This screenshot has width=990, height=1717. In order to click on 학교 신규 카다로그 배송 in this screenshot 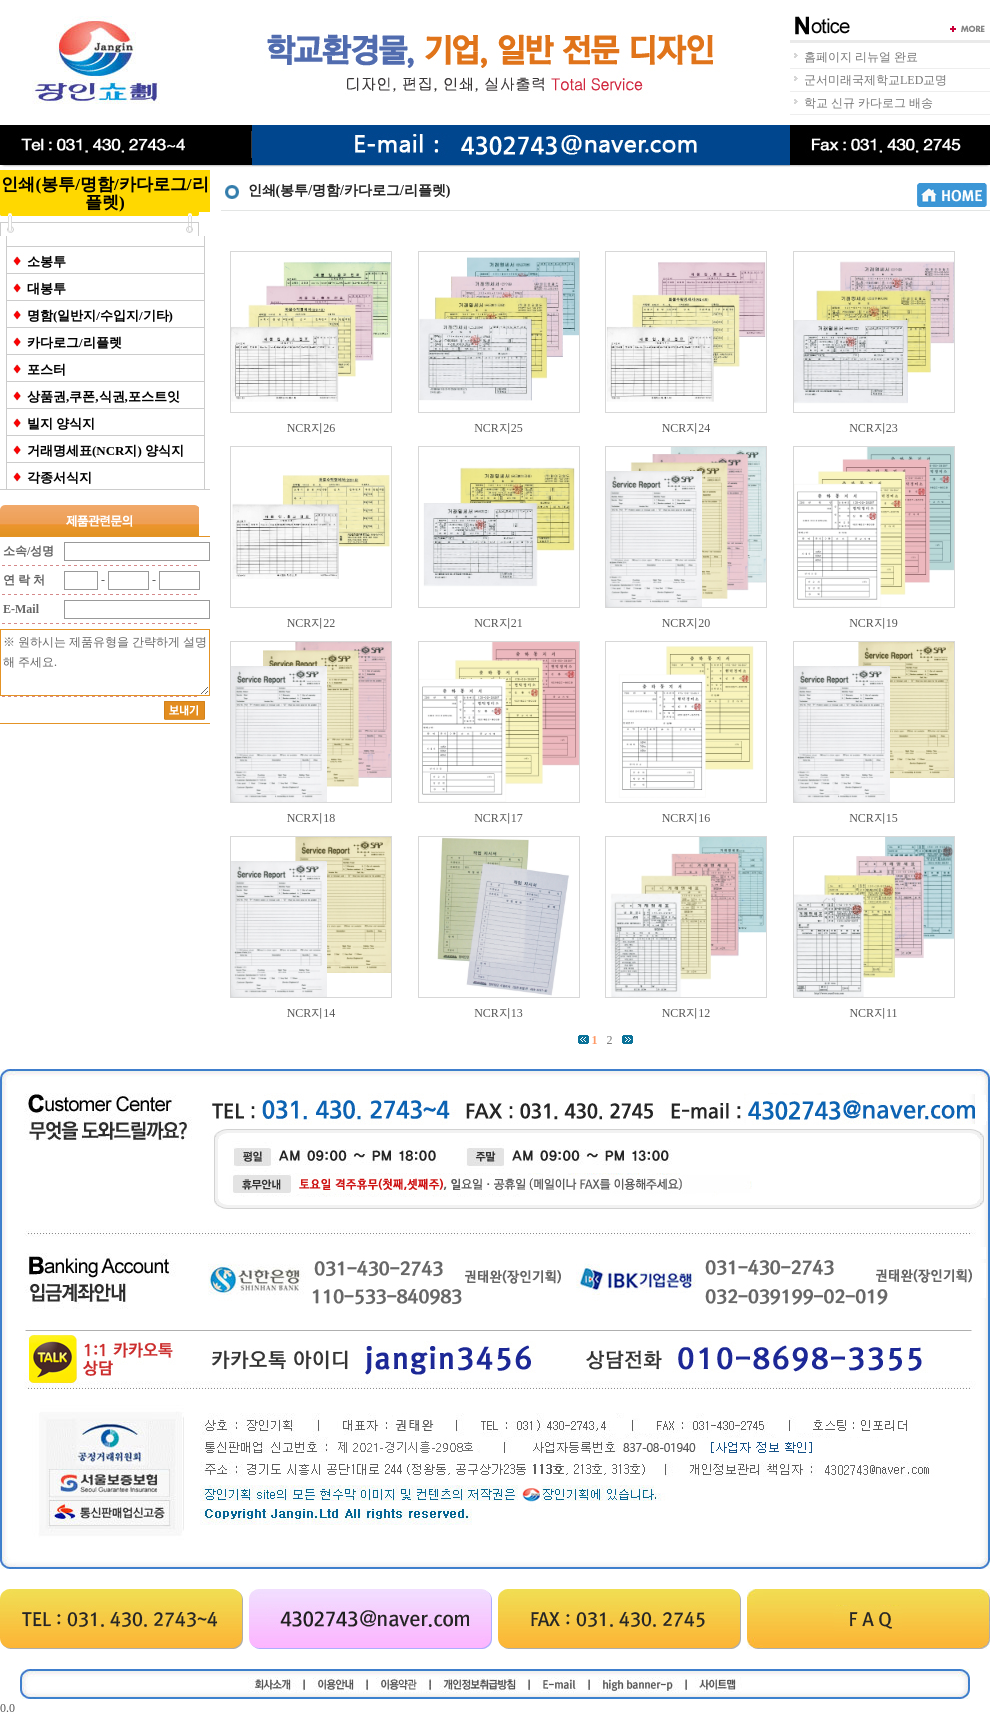, I will do `click(868, 103)`.